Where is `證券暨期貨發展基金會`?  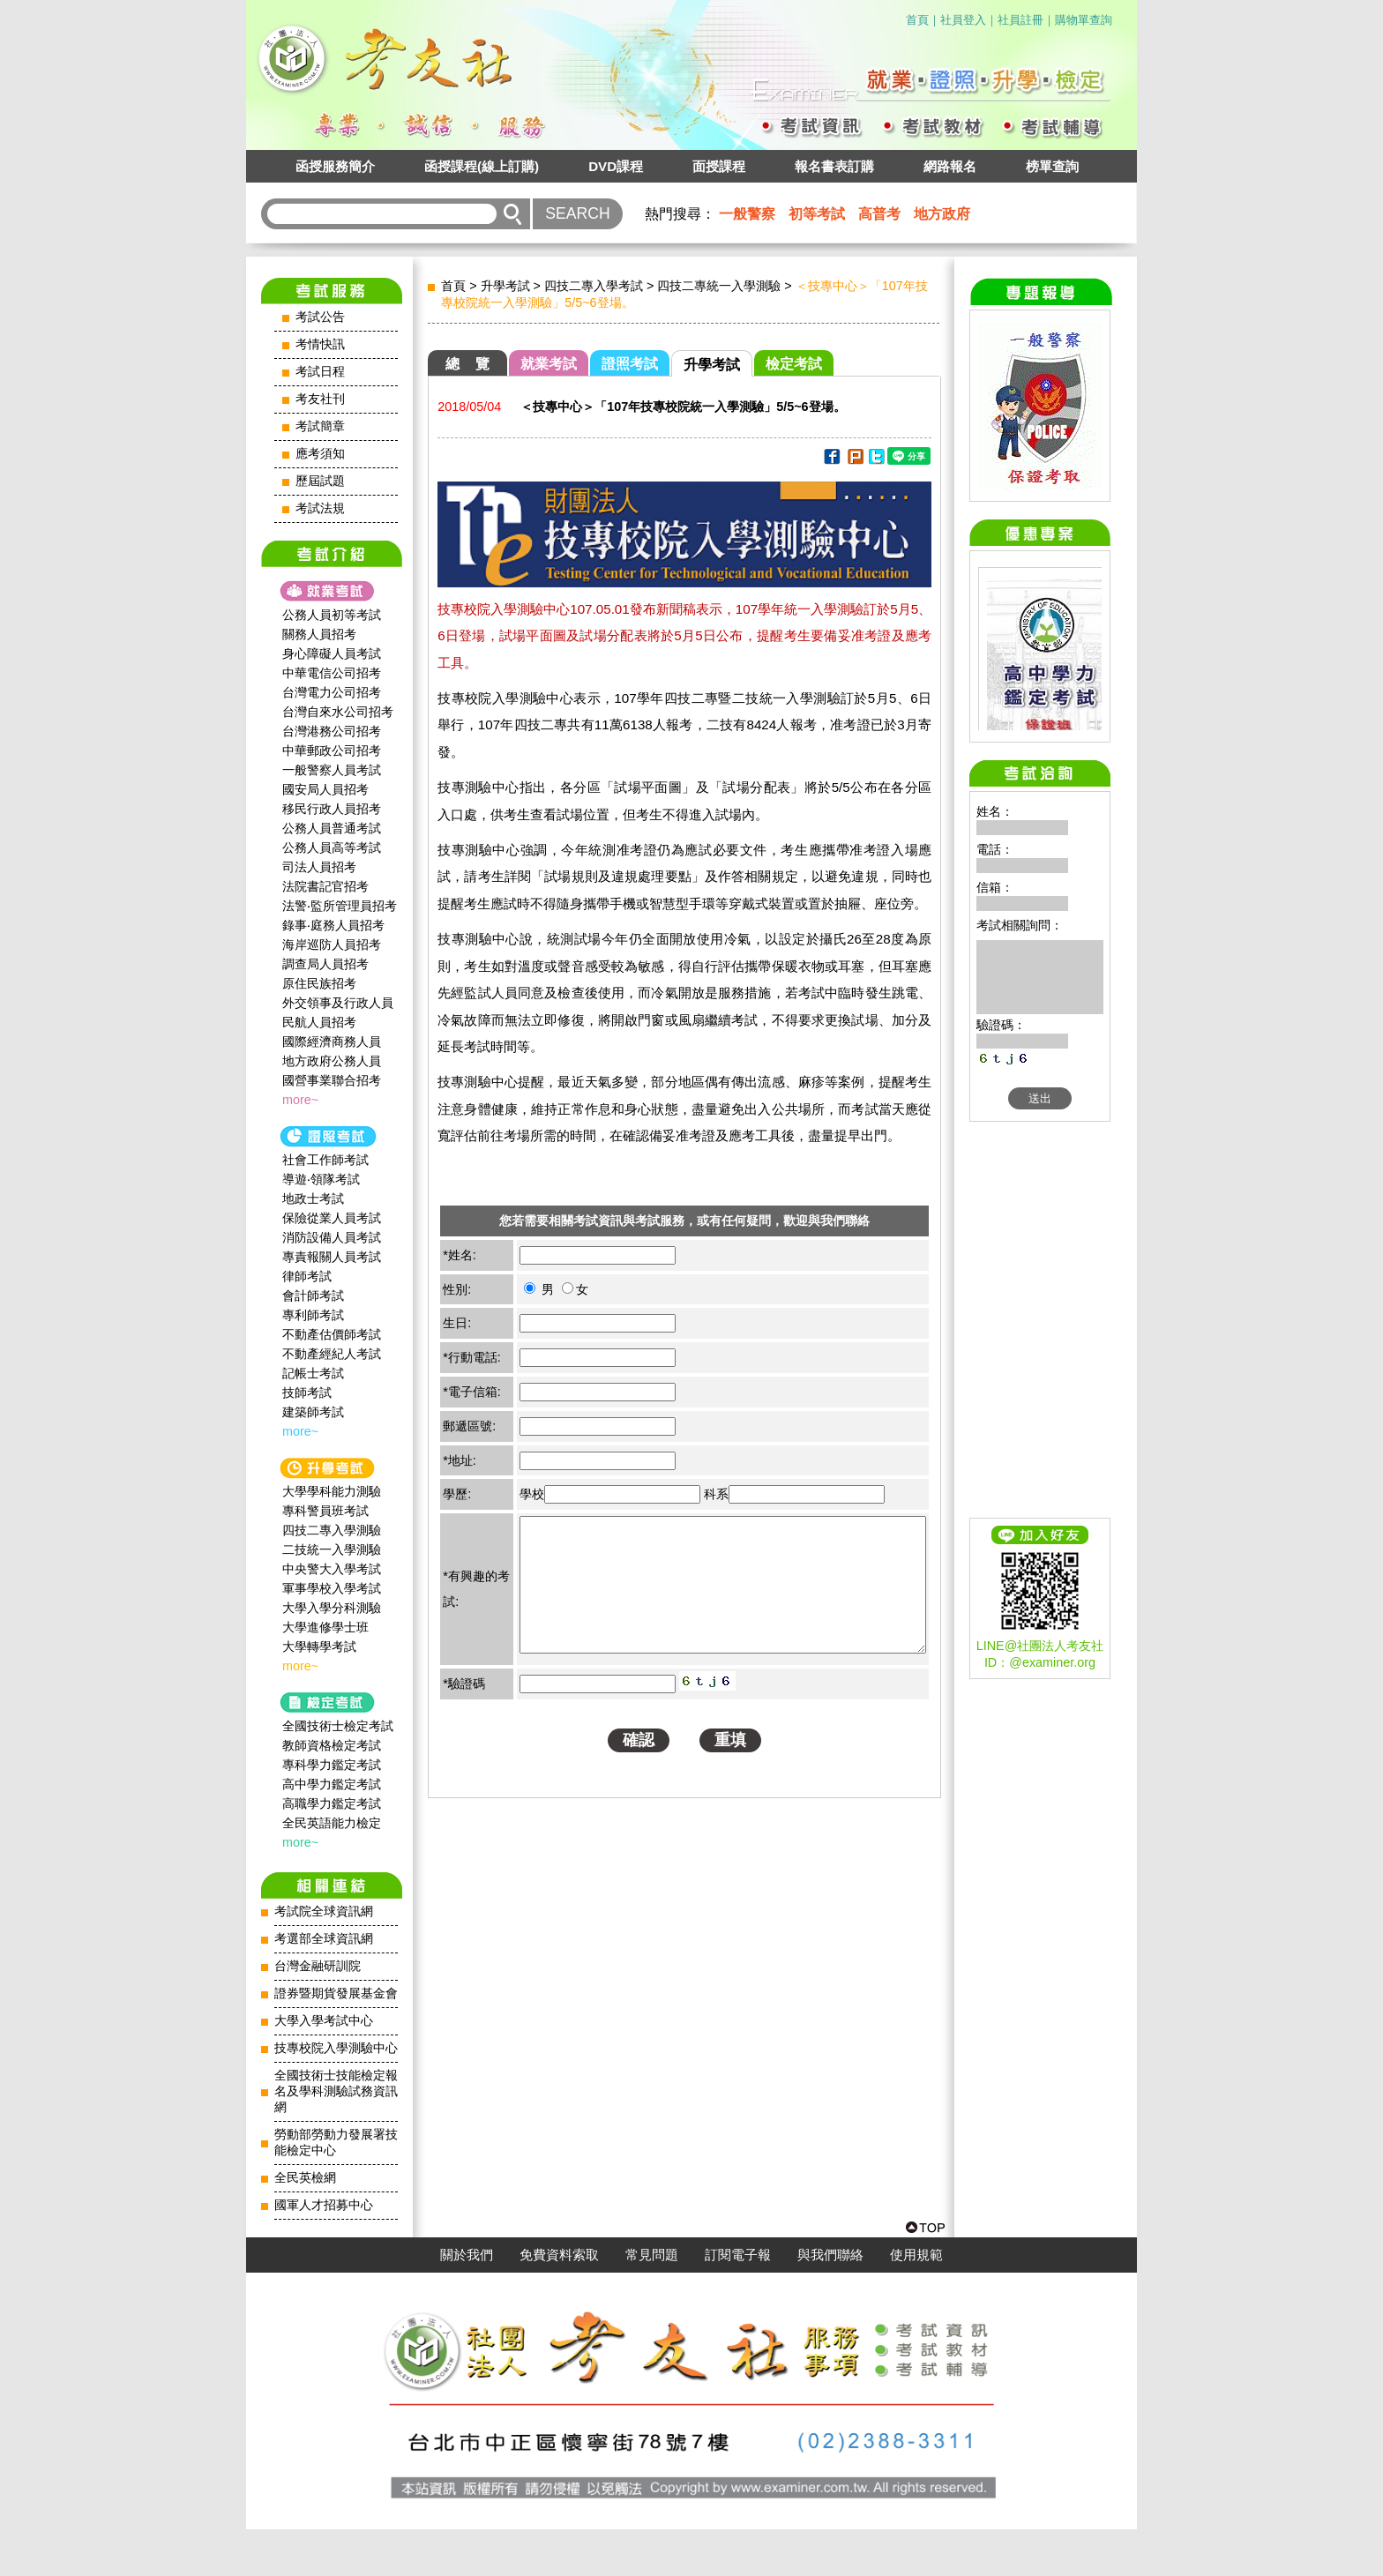 證券暨期貨發展基金會 is located at coordinates (336, 1993).